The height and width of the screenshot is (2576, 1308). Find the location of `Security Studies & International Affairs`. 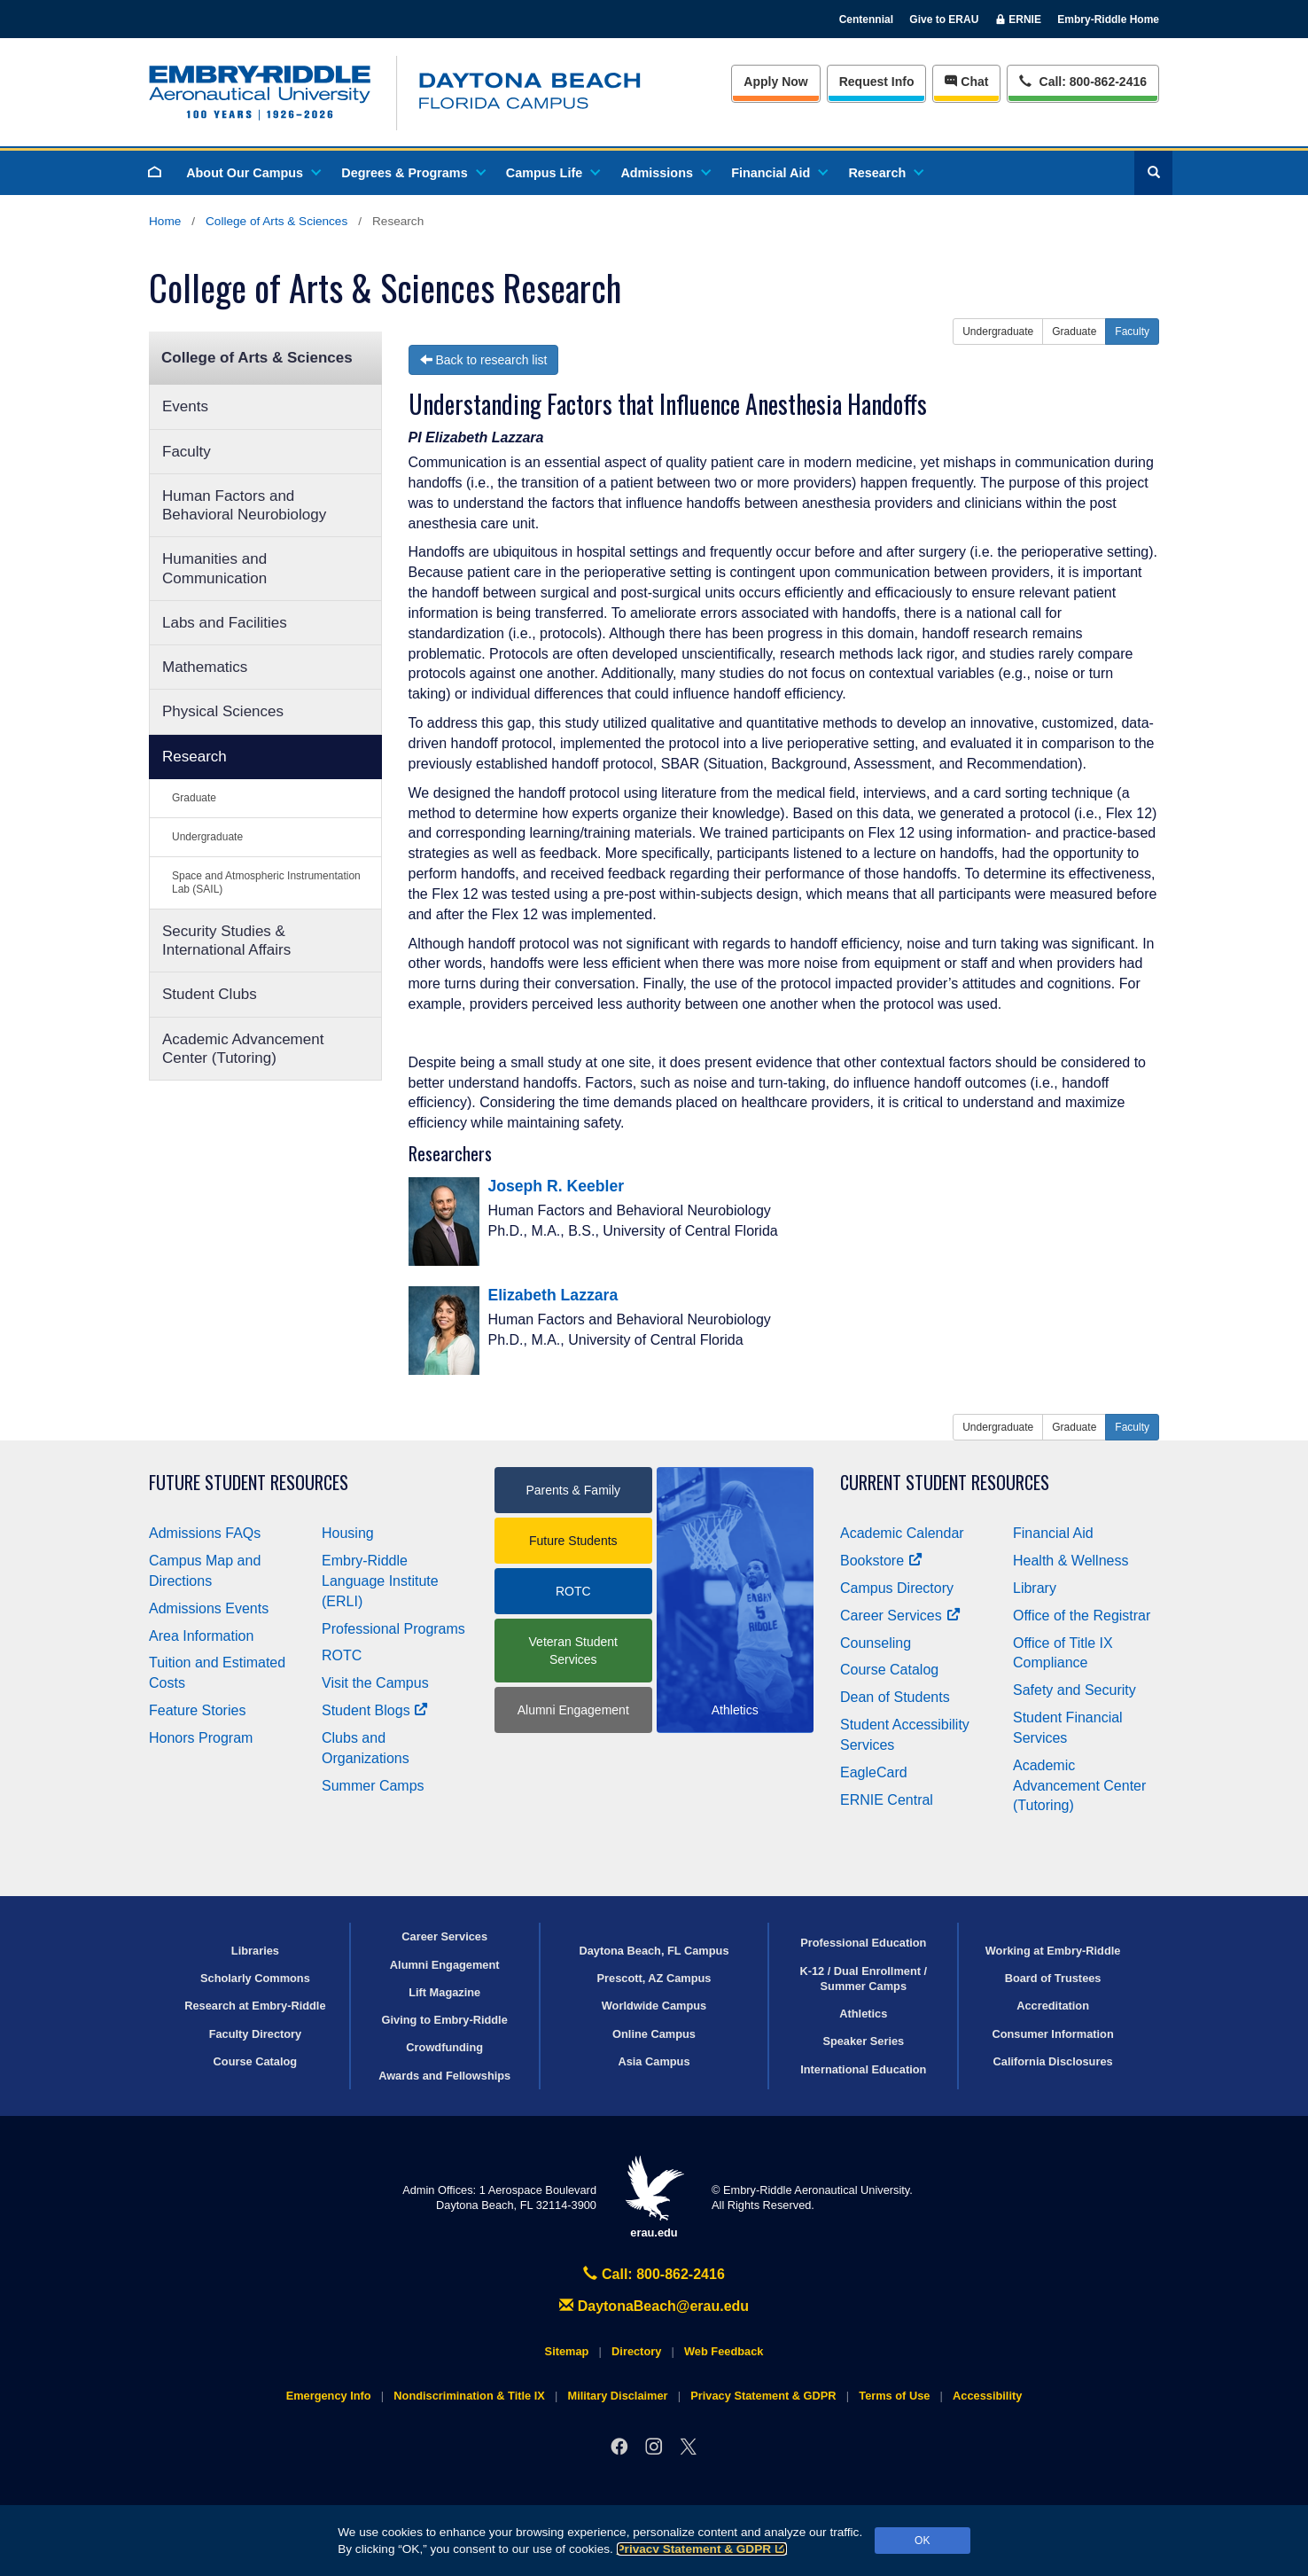

Security Studies & International Affairs is located at coordinates (226, 940).